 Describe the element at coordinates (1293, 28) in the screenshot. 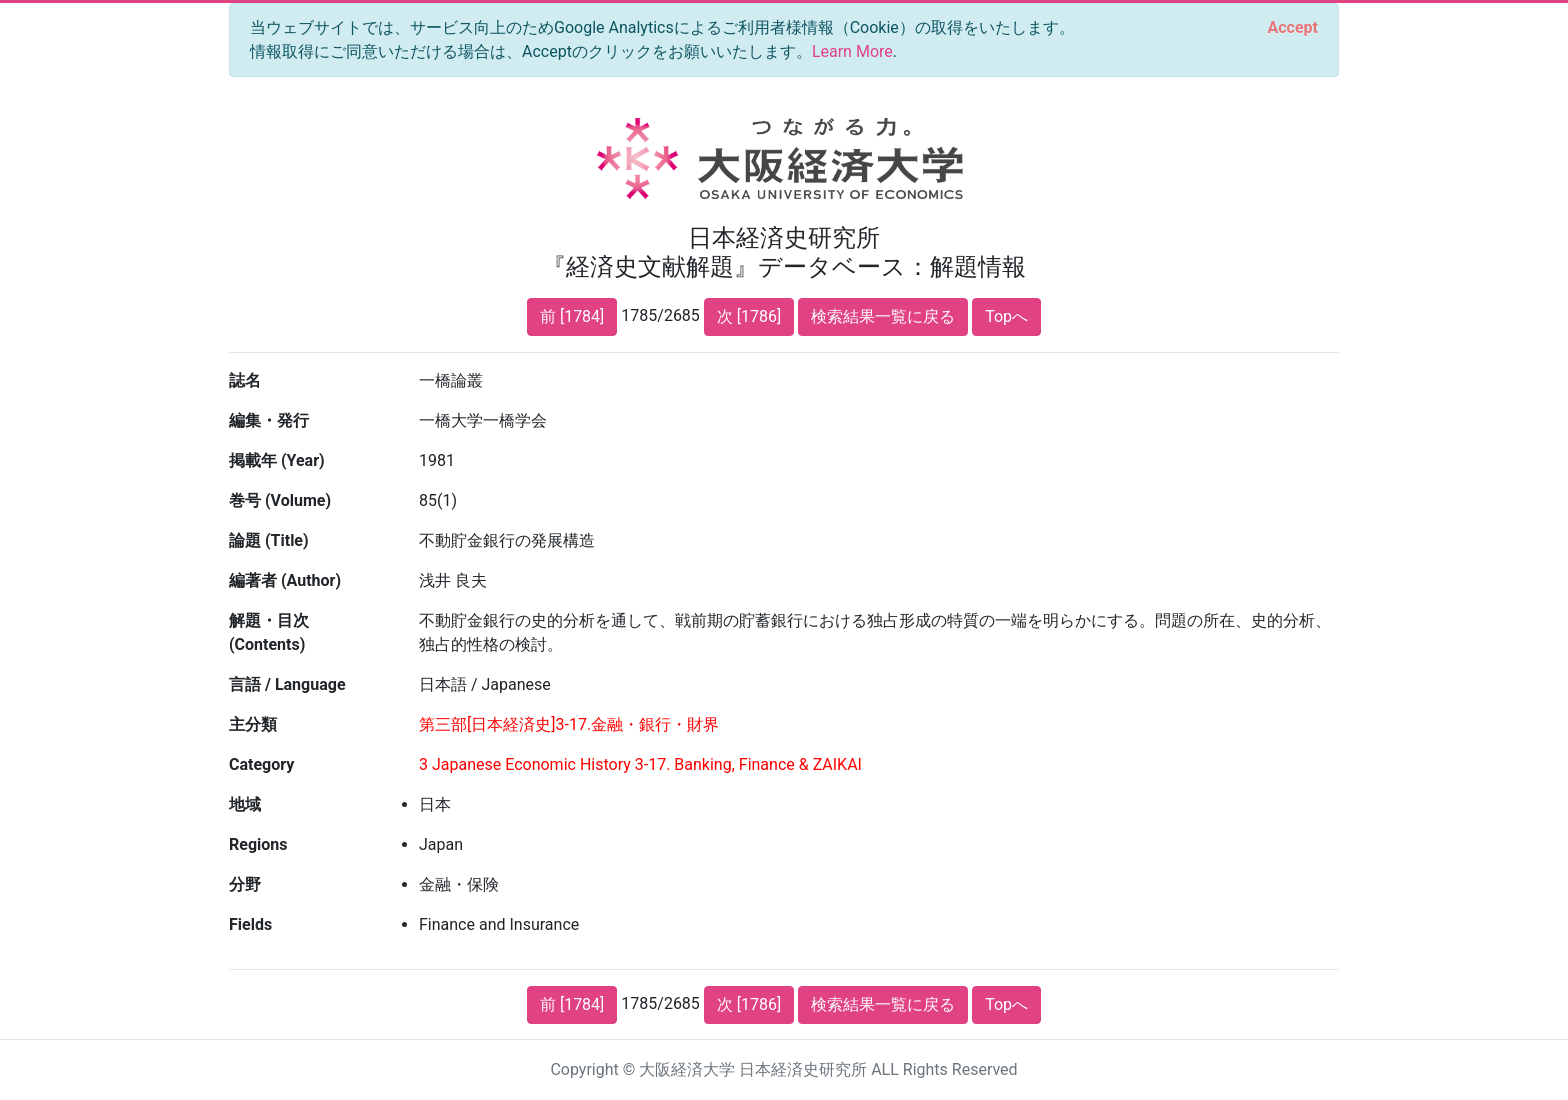

I see `[Close]` at that location.